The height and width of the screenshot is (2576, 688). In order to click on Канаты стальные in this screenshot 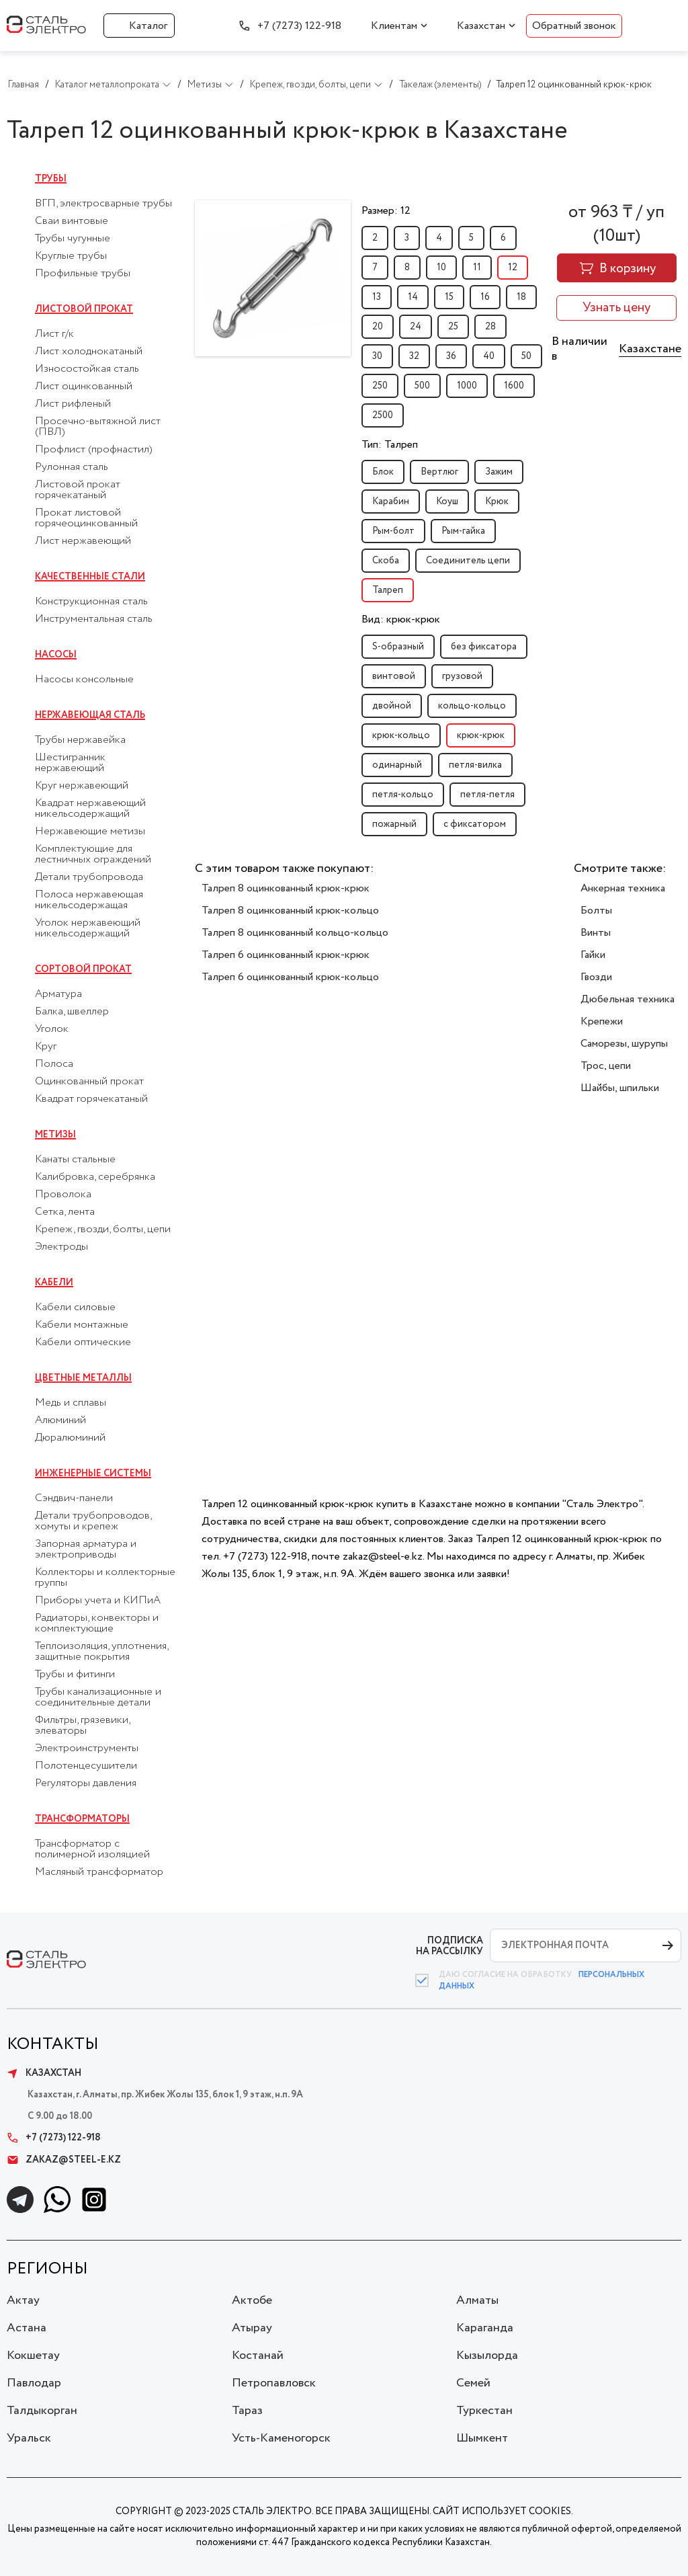, I will do `click(75, 1159)`.